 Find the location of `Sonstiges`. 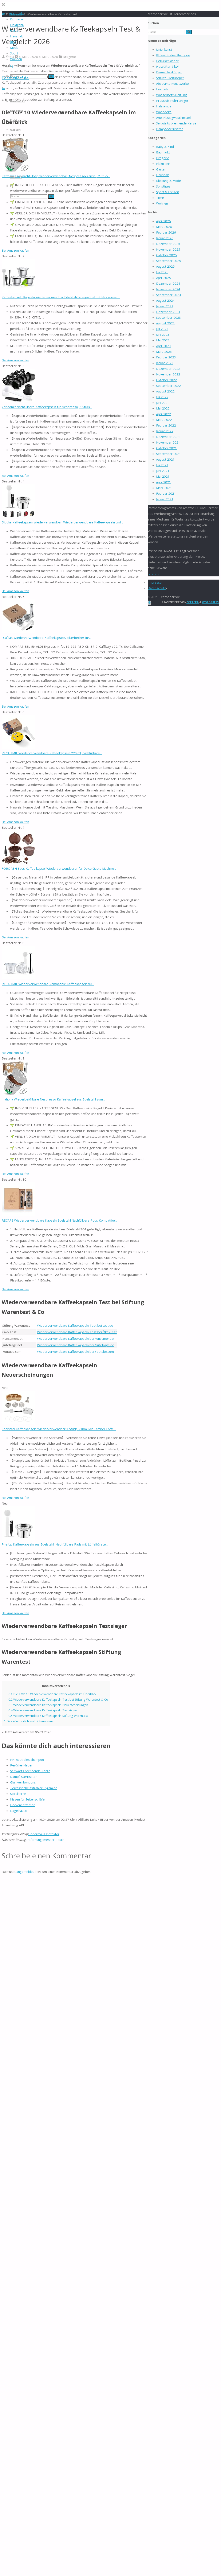

Sonstiges is located at coordinates (163, 186).